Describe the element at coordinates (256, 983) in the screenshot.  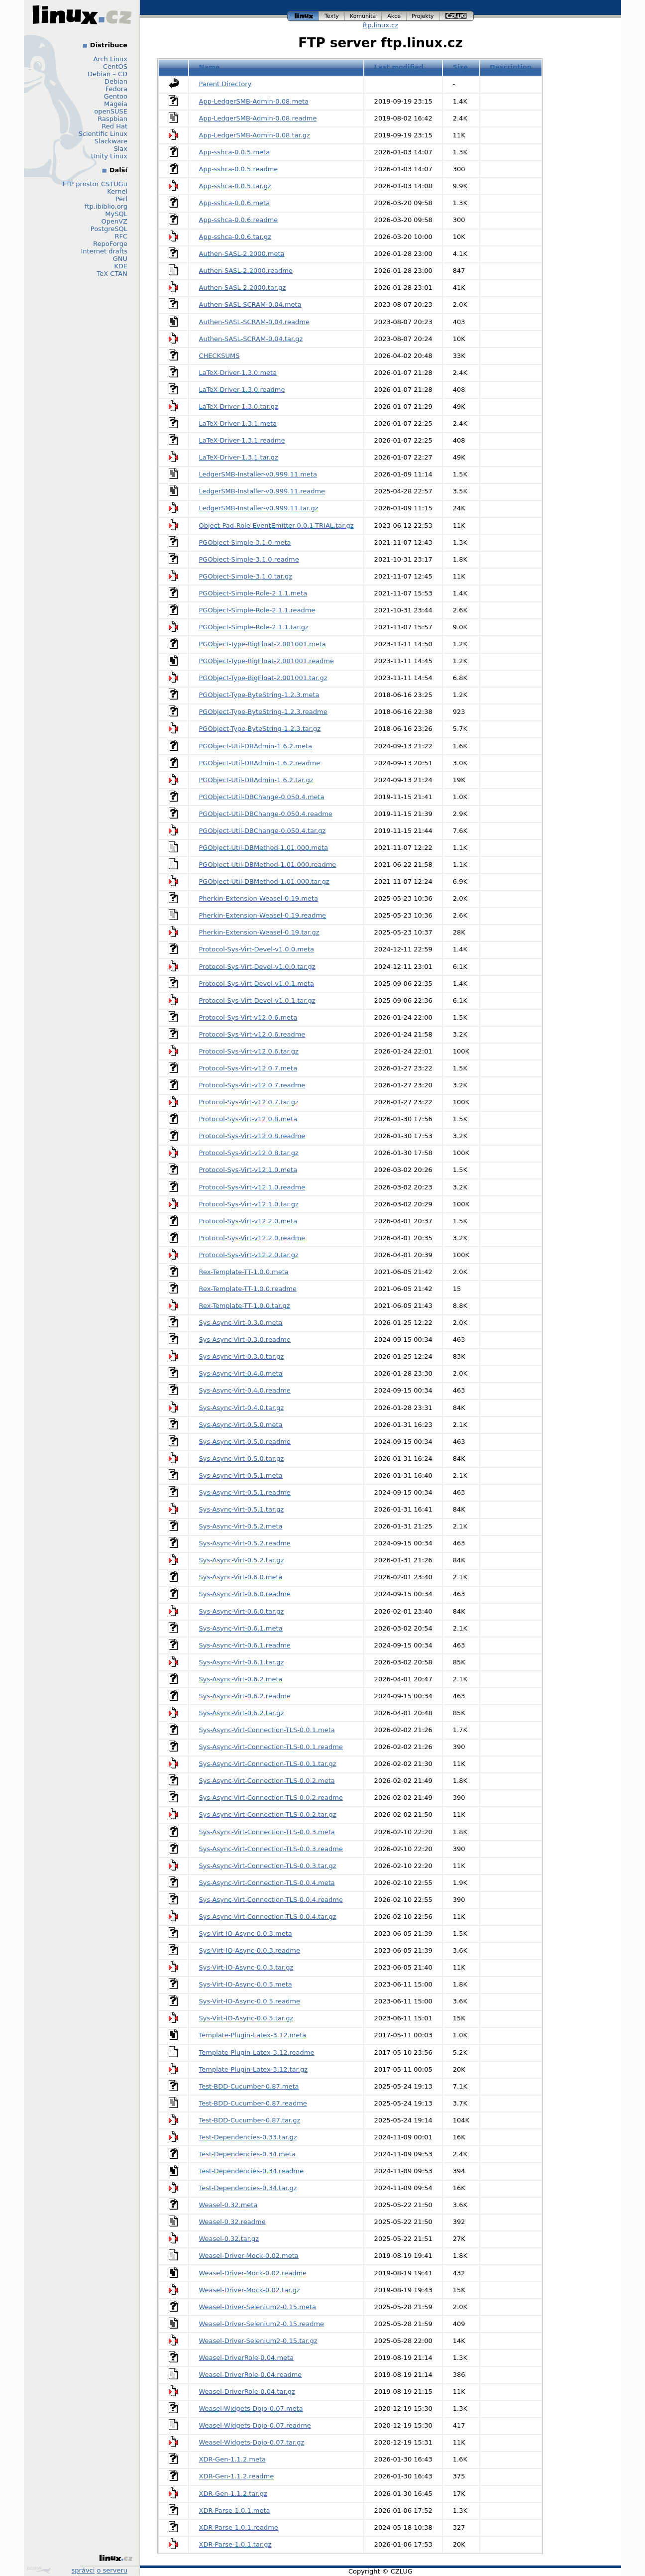
I see `Protocol-Sys-Virt-Devel-v1.0.1.meta` at that location.